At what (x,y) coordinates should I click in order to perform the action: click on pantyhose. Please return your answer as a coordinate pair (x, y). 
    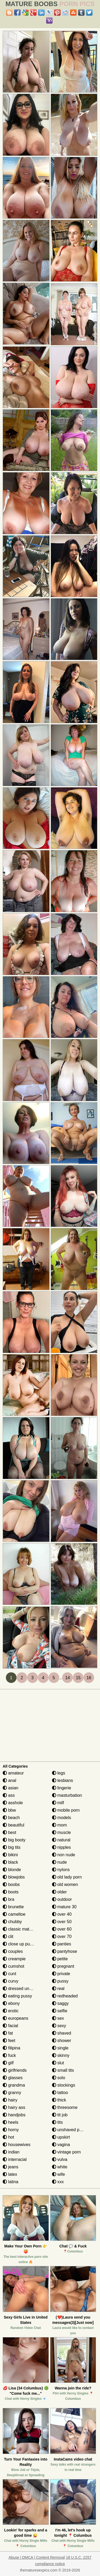
    Looking at the image, I should click on (64, 1951).